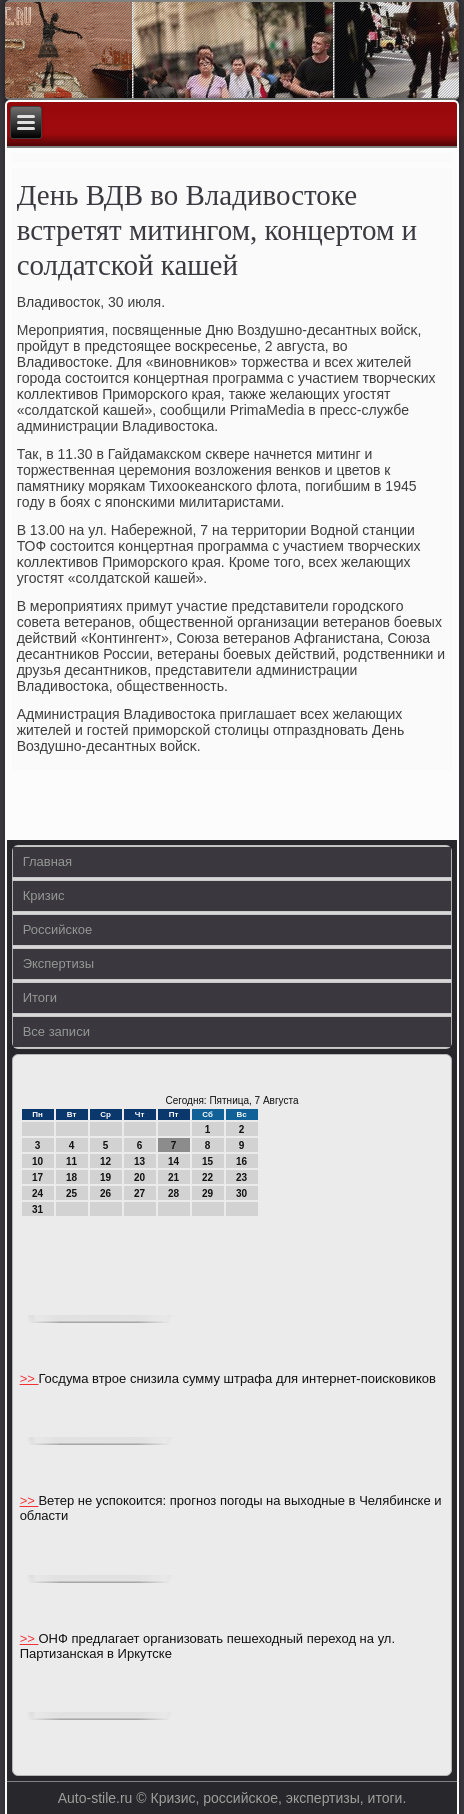 The width and height of the screenshot is (464, 1814). I want to click on Экспертизы, so click(58, 963).